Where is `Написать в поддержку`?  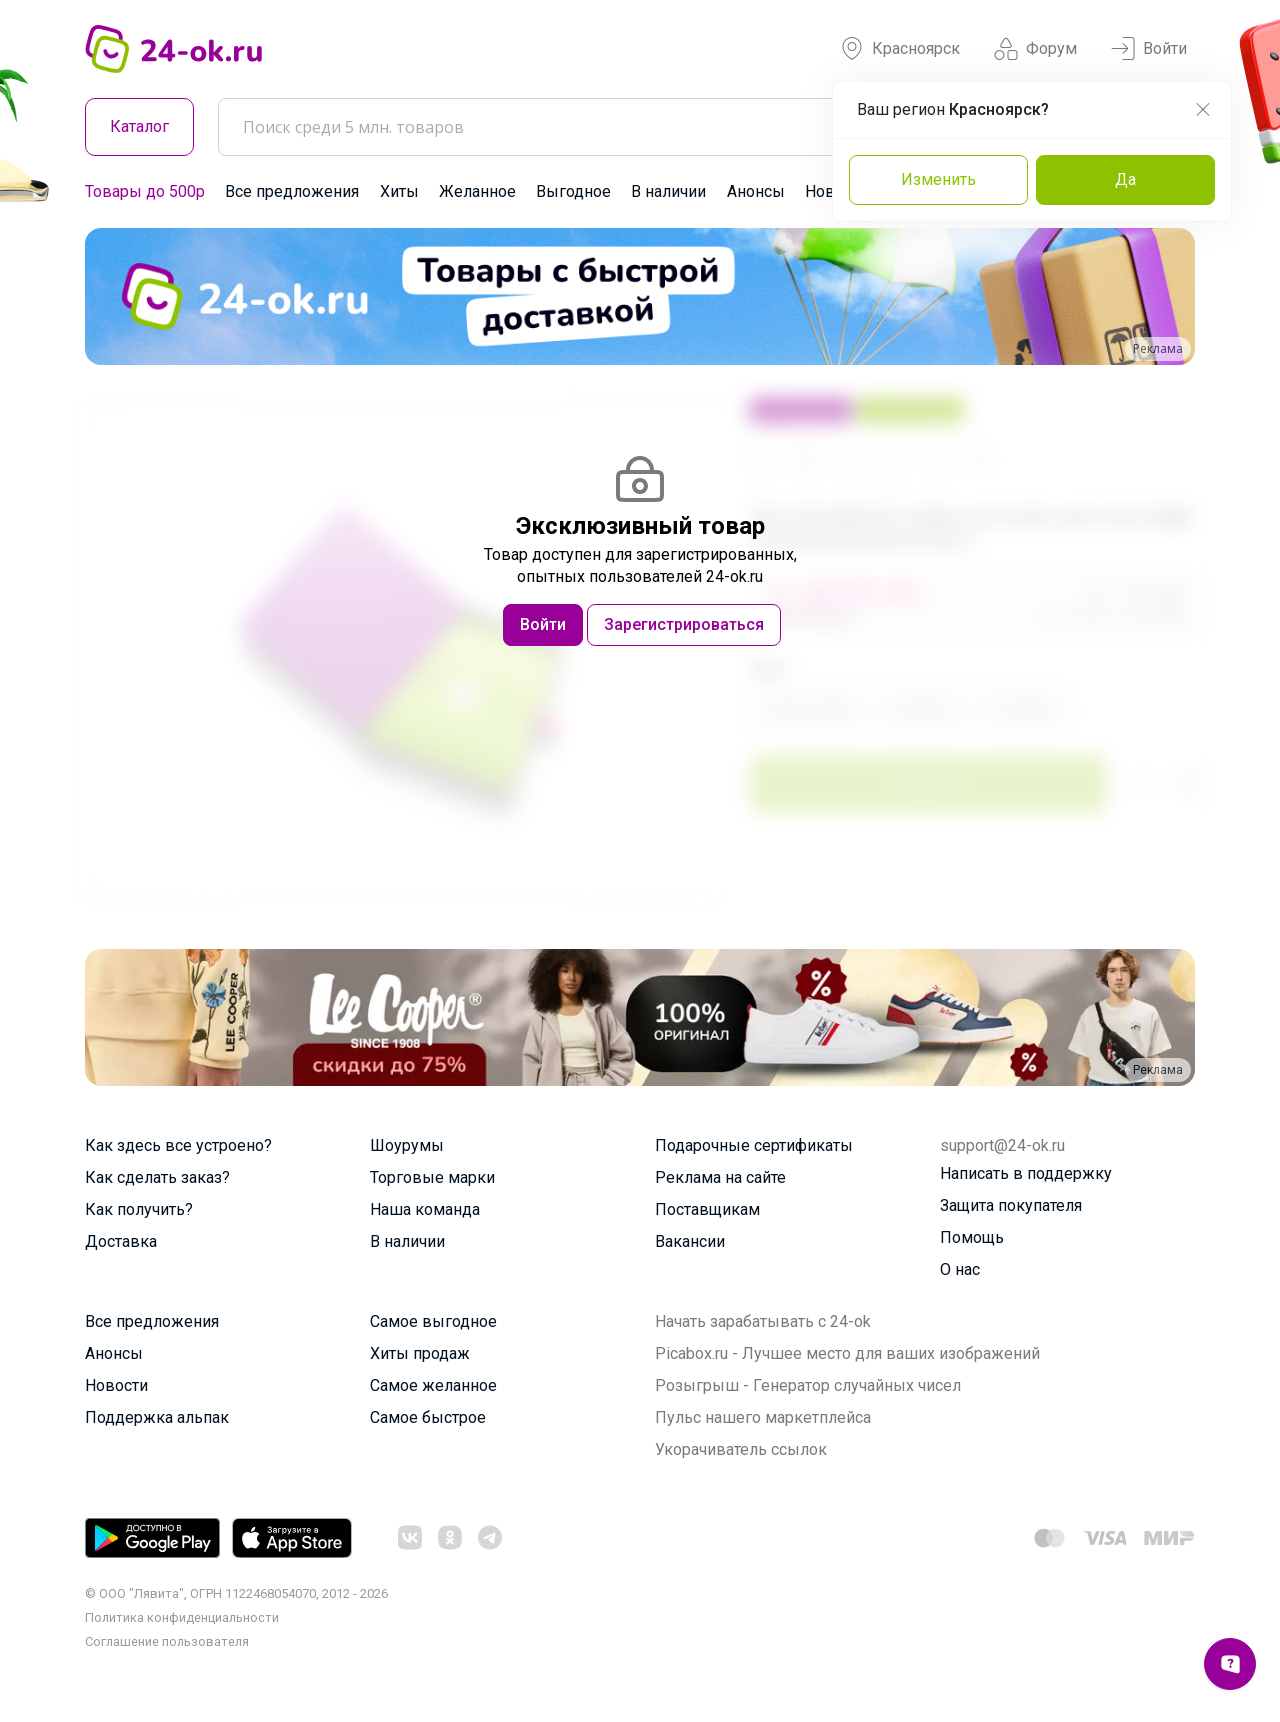
Написать в поддержку is located at coordinates (1026, 1173).